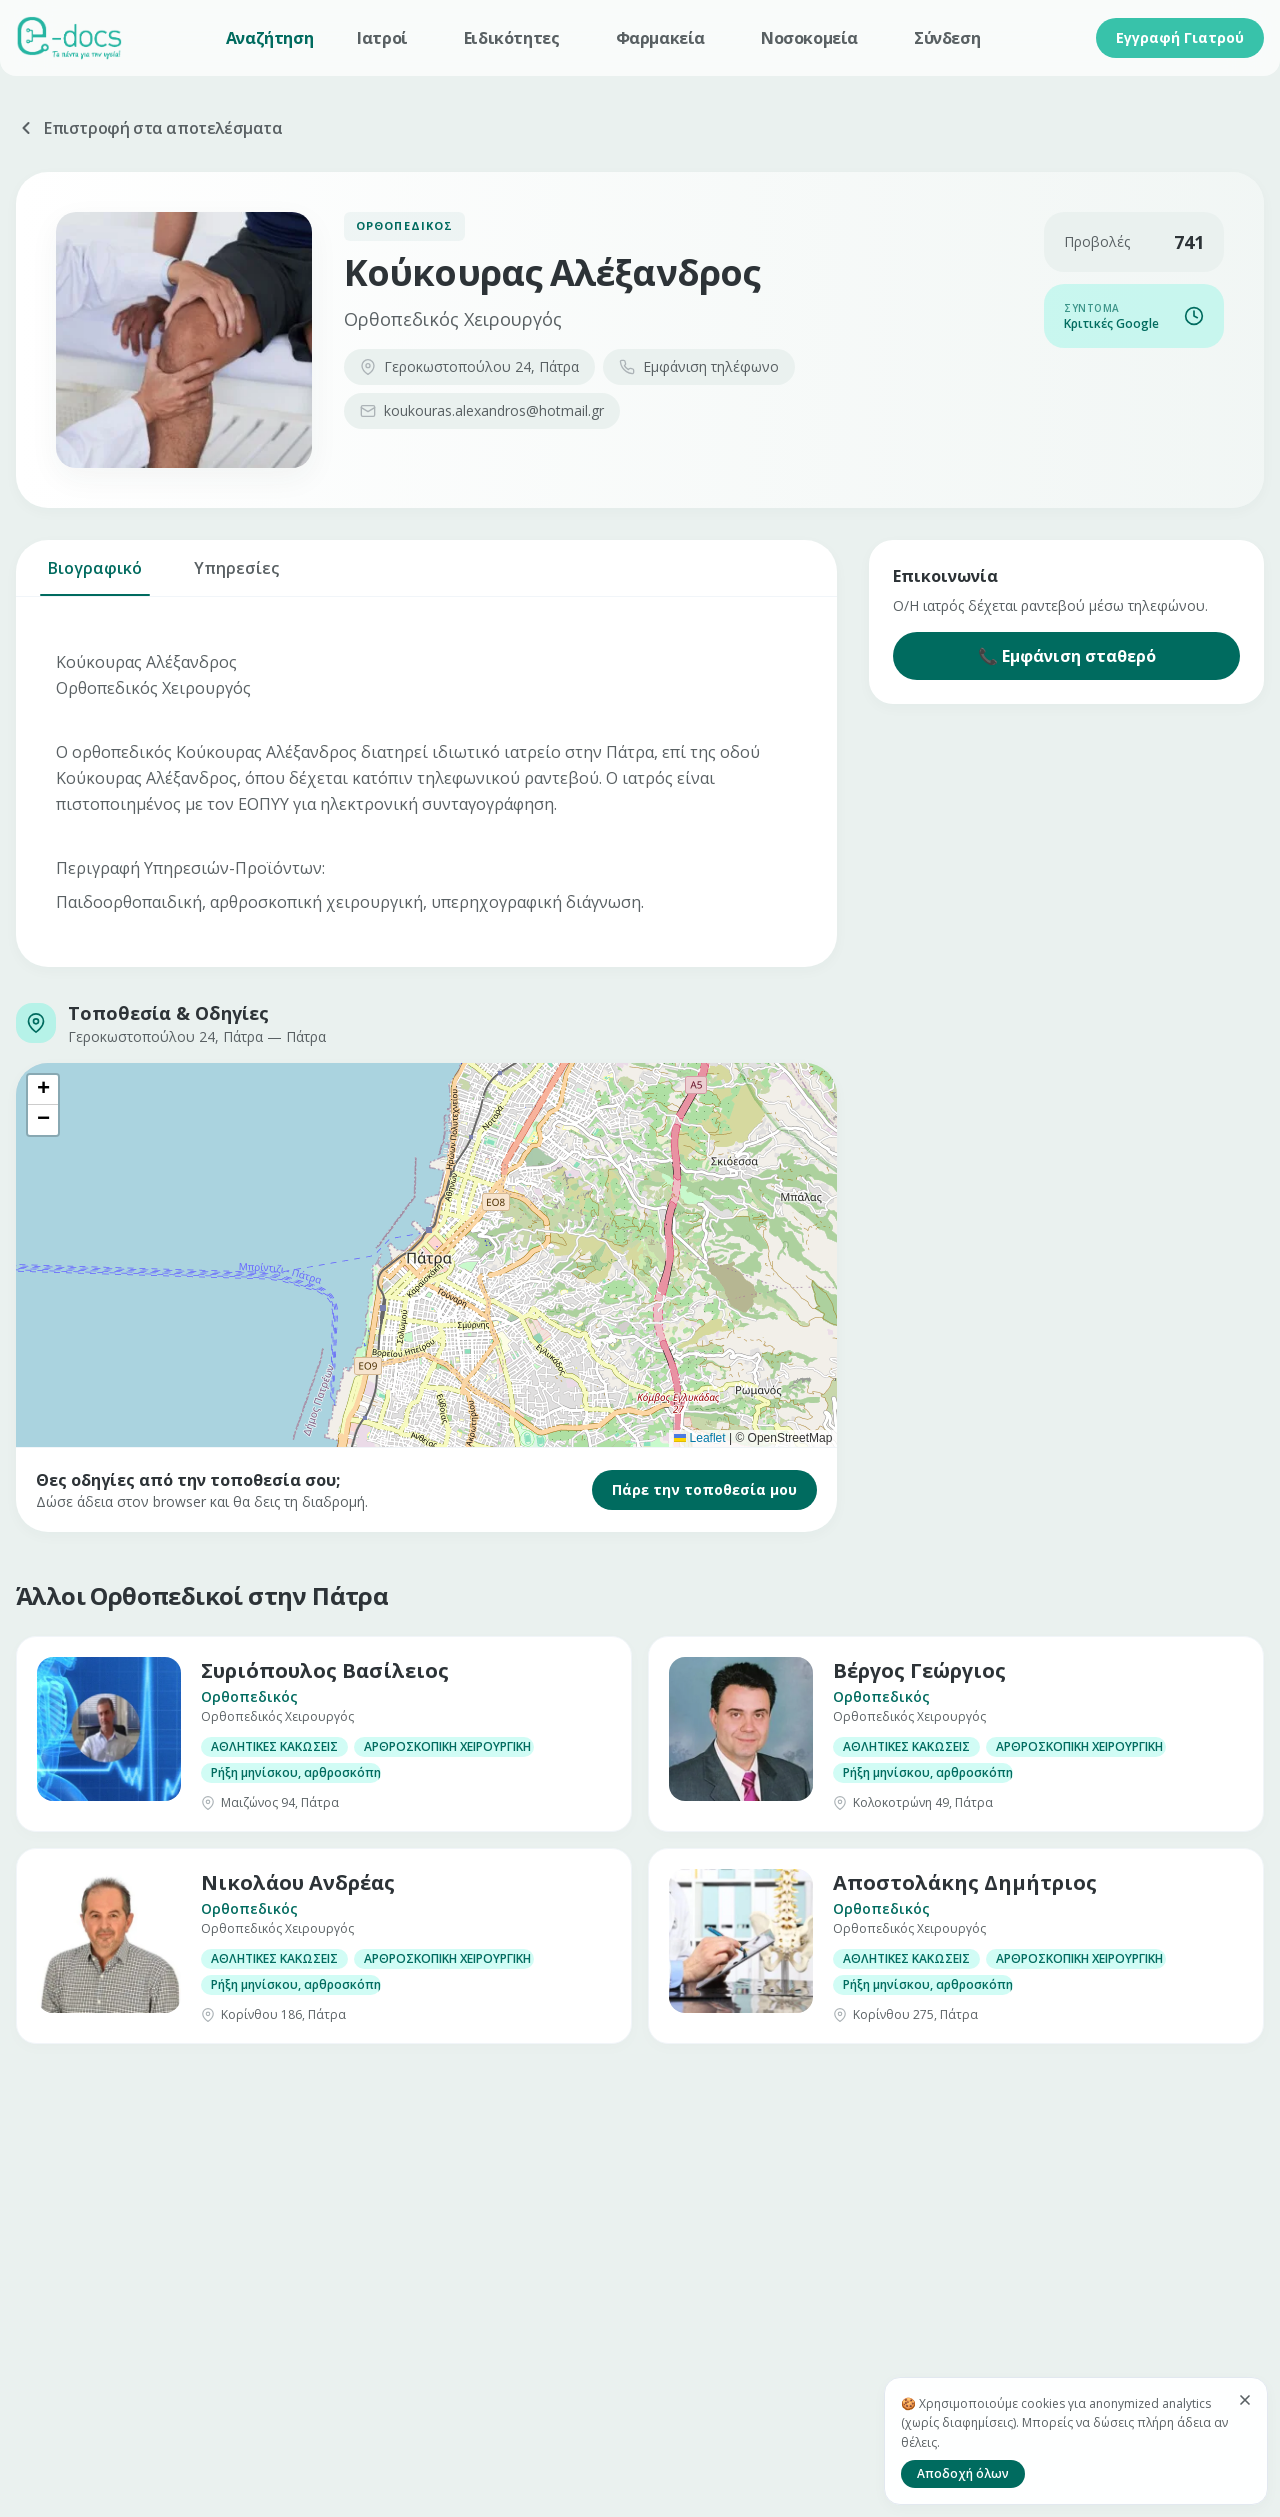 Image resolution: width=1280 pixels, height=2517 pixels. I want to click on [button], so click(43, 1090).